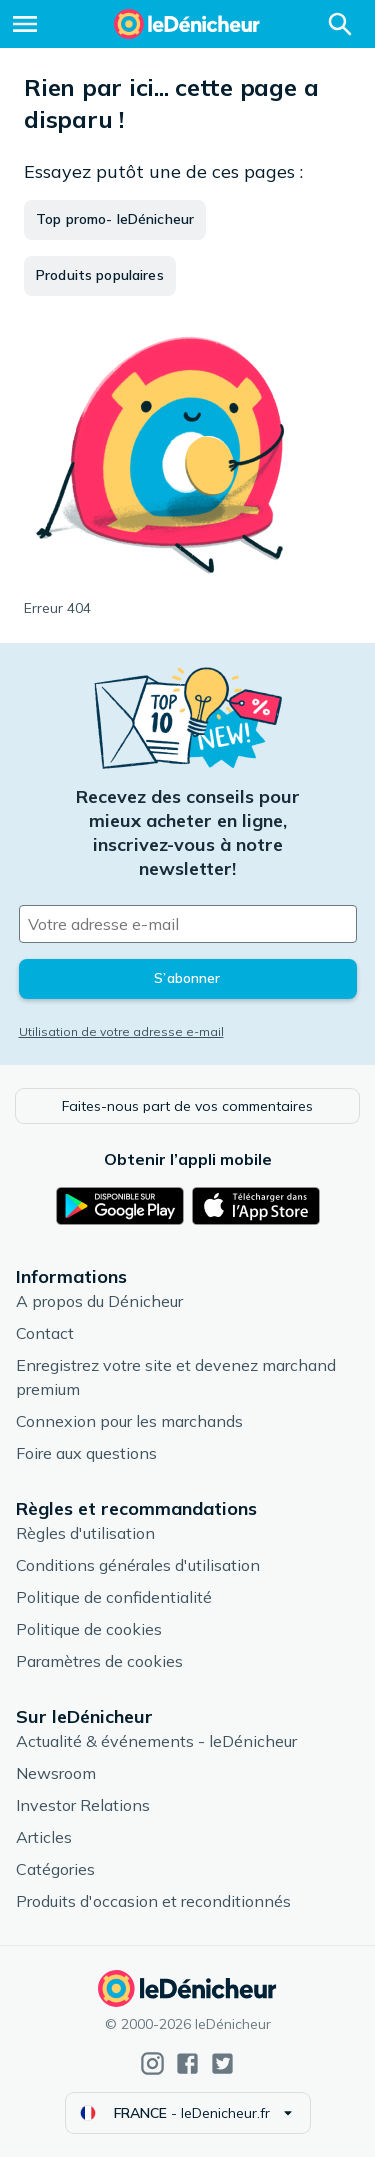 This screenshot has width=375, height=2157. I want to click on Investor Relations, so click(83, 1805).